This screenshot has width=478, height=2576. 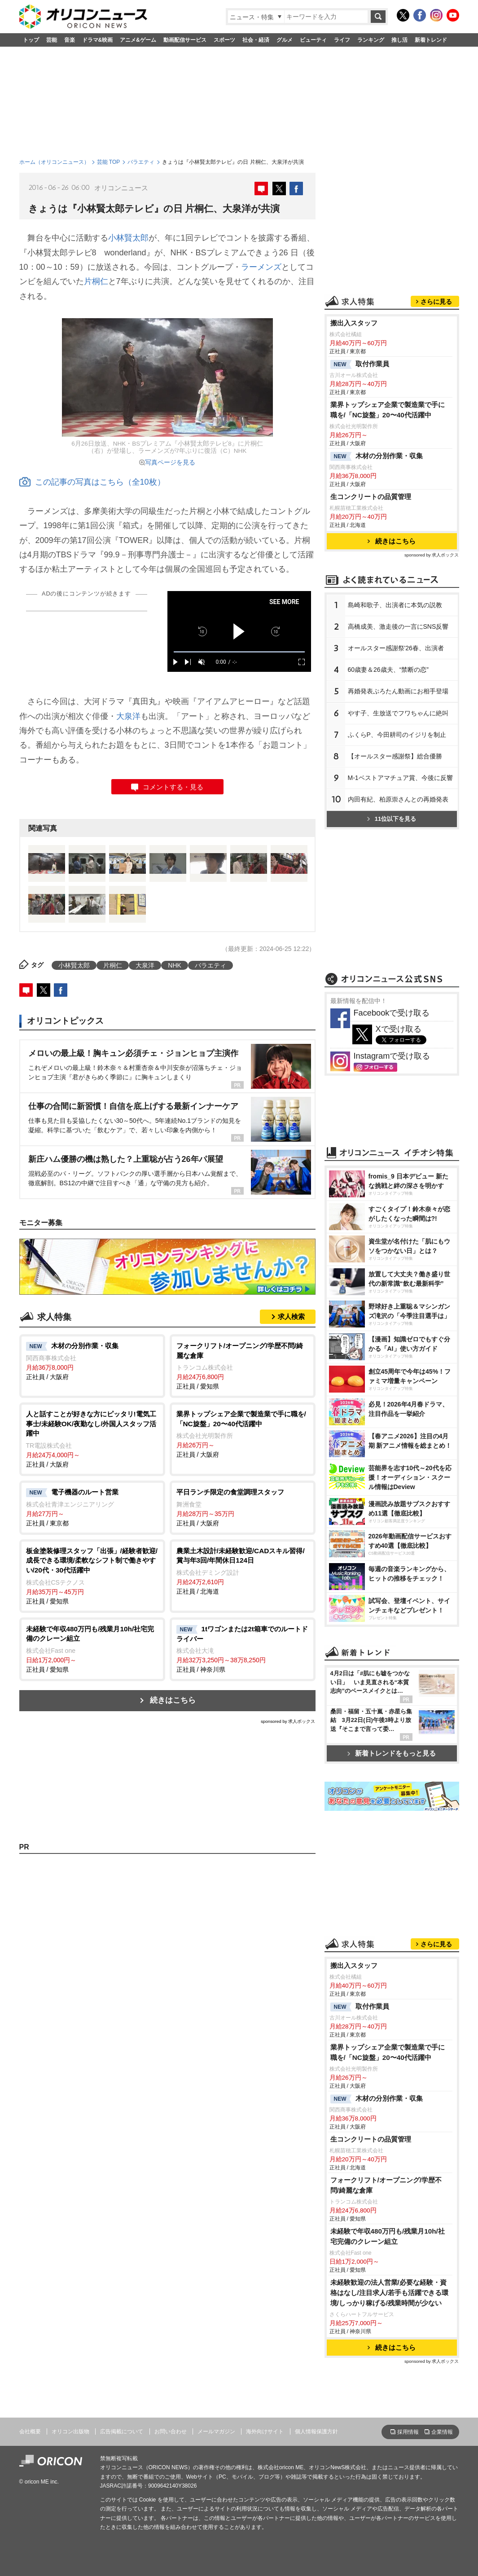 I want to click on sponsored by 求人ボックス, so click(x=288, y=1721).